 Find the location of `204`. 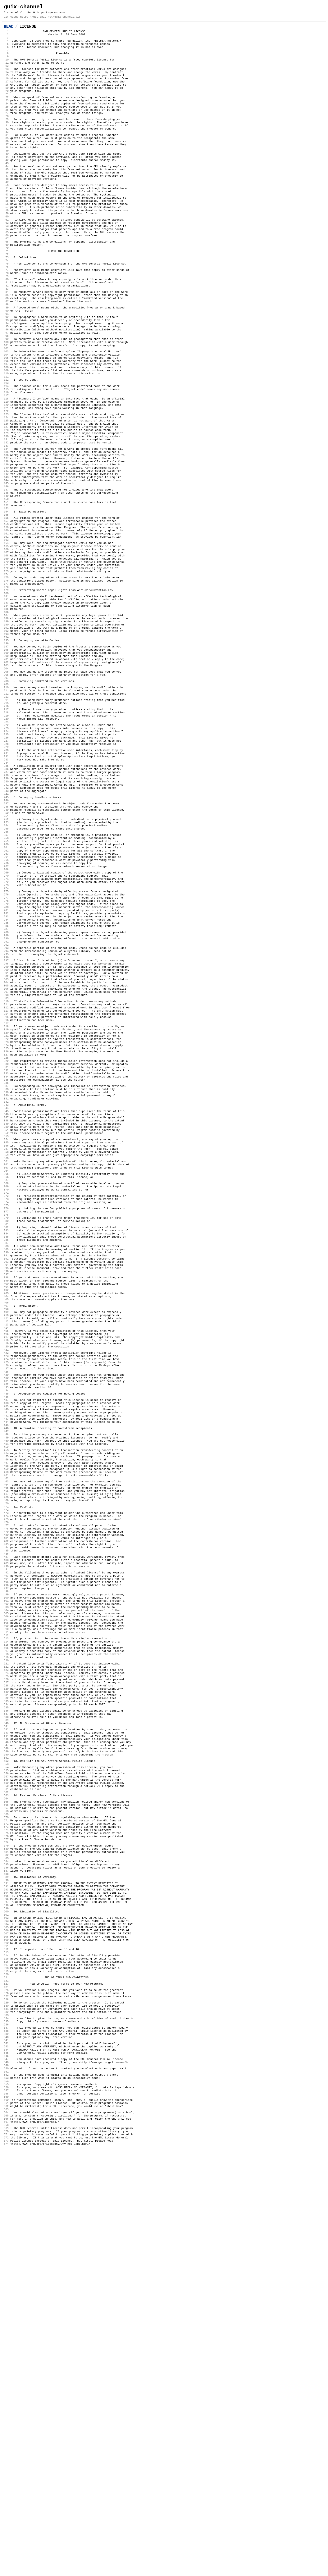

204 is located at coordinates (6, 800).